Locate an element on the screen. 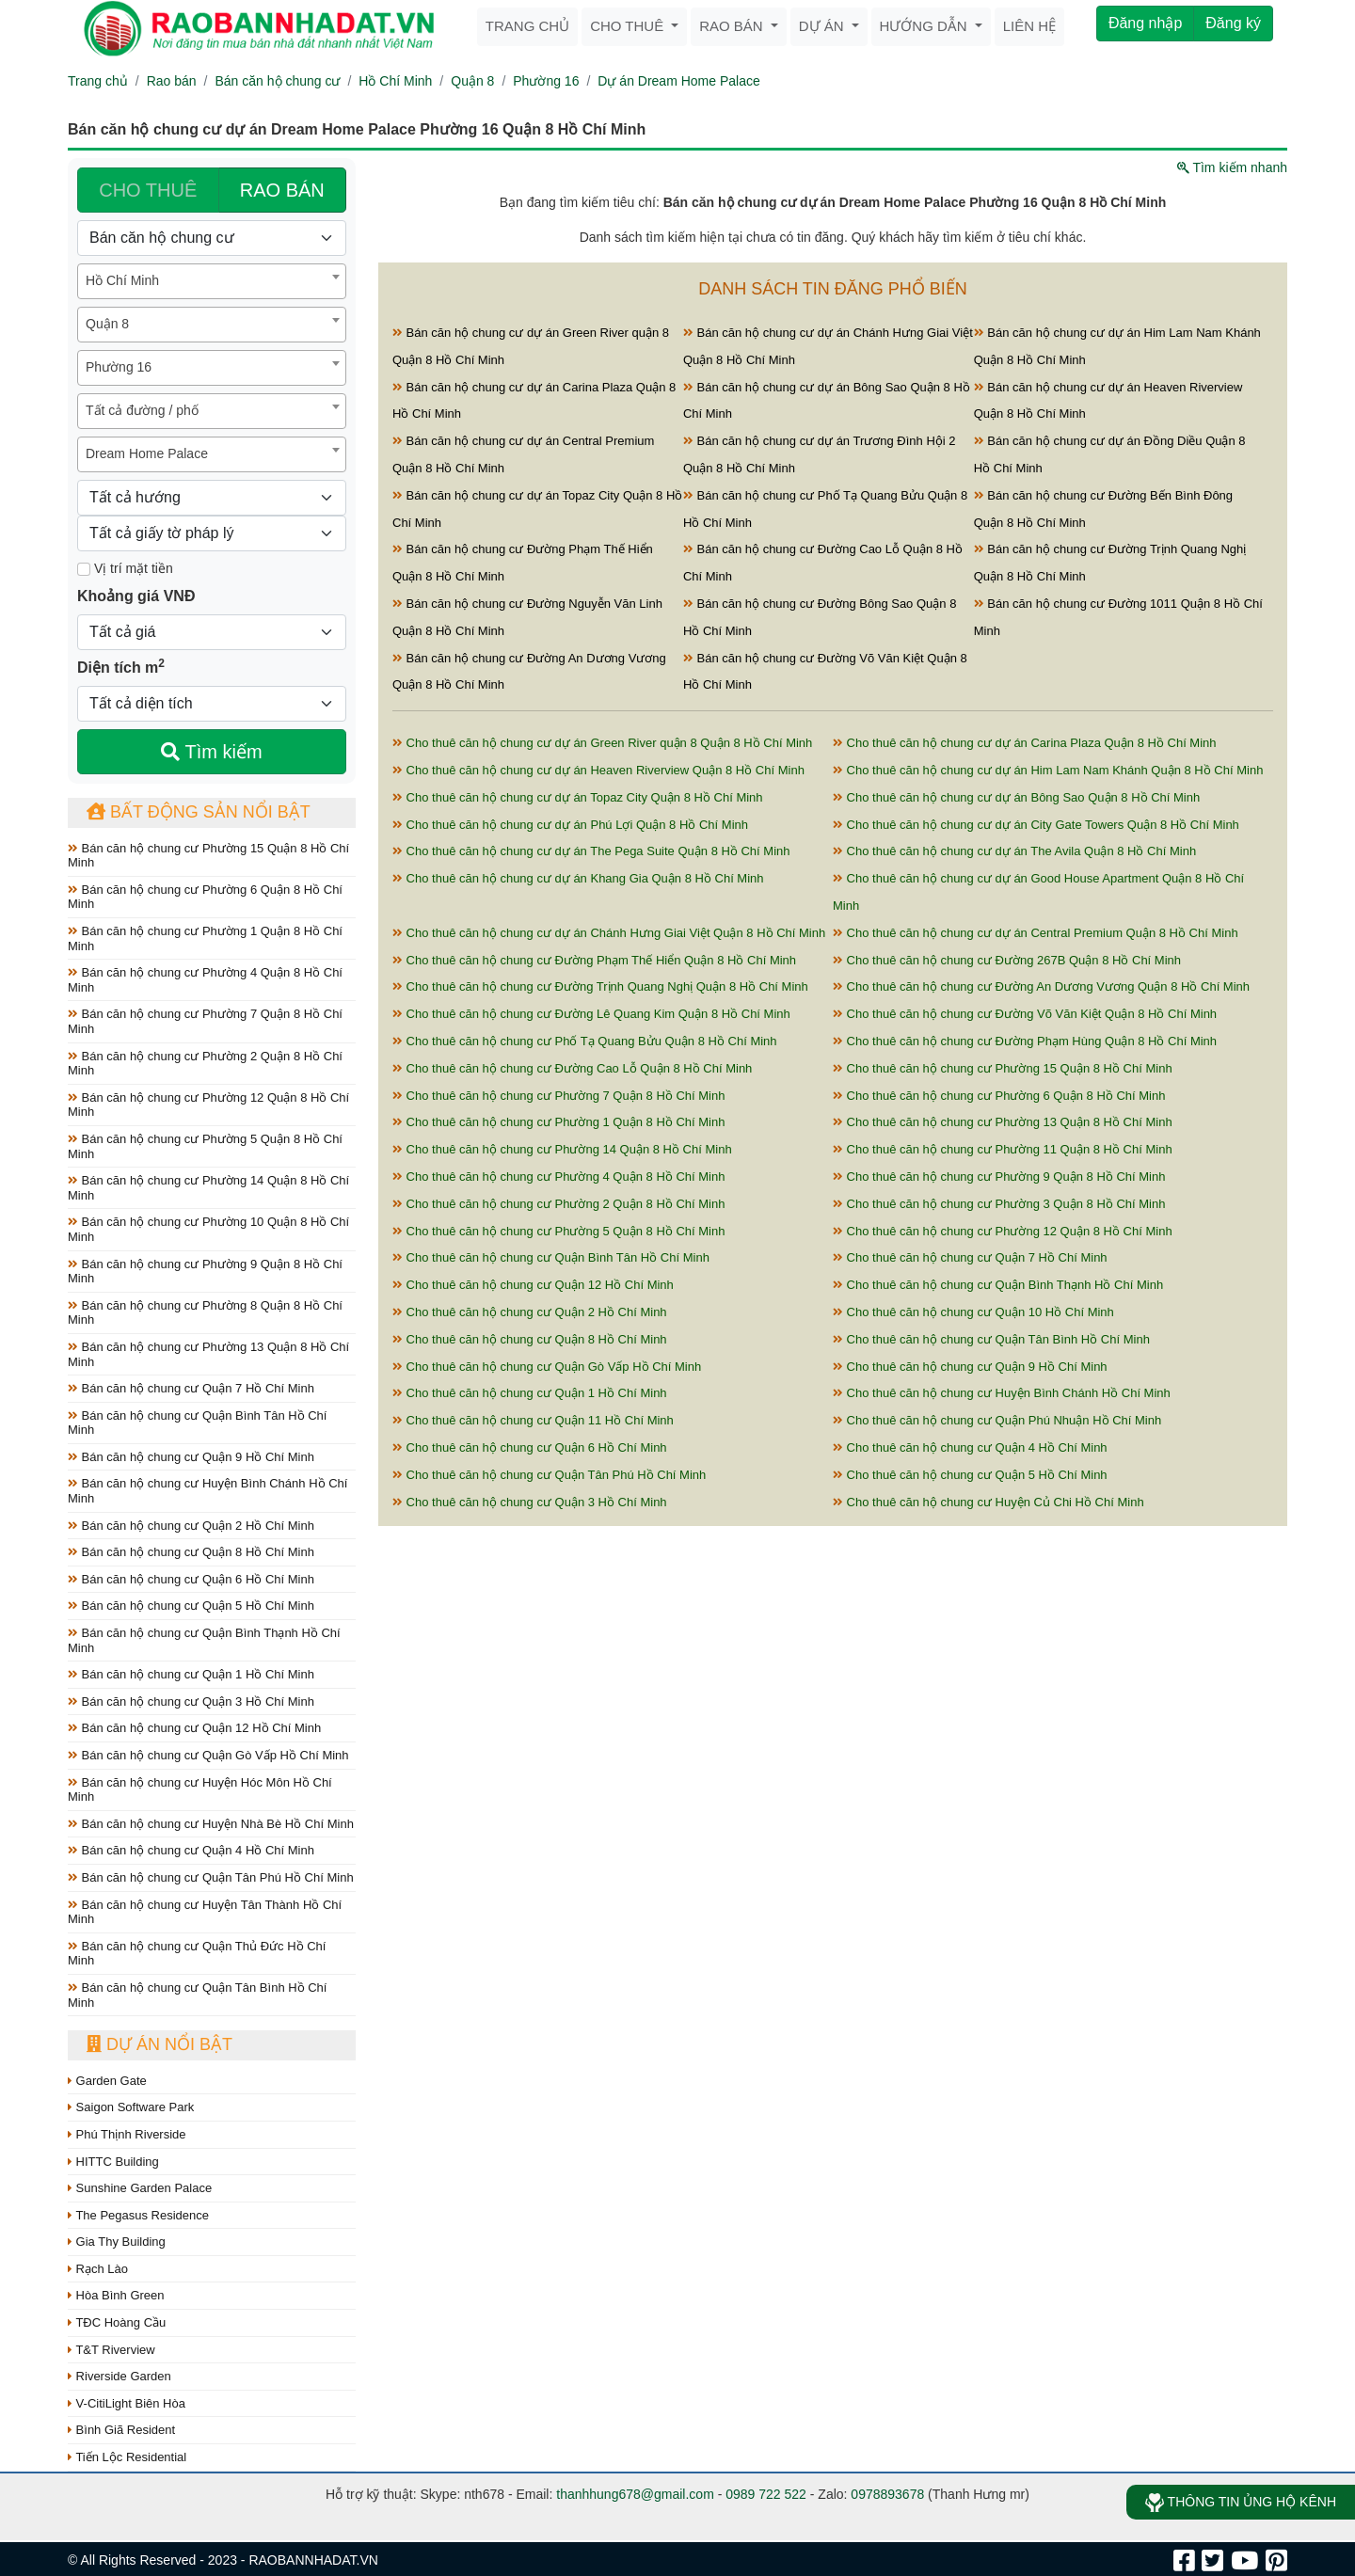 This screenshot has height=2576, width=1355. Cho thuê is located at coordinates (628, 26).